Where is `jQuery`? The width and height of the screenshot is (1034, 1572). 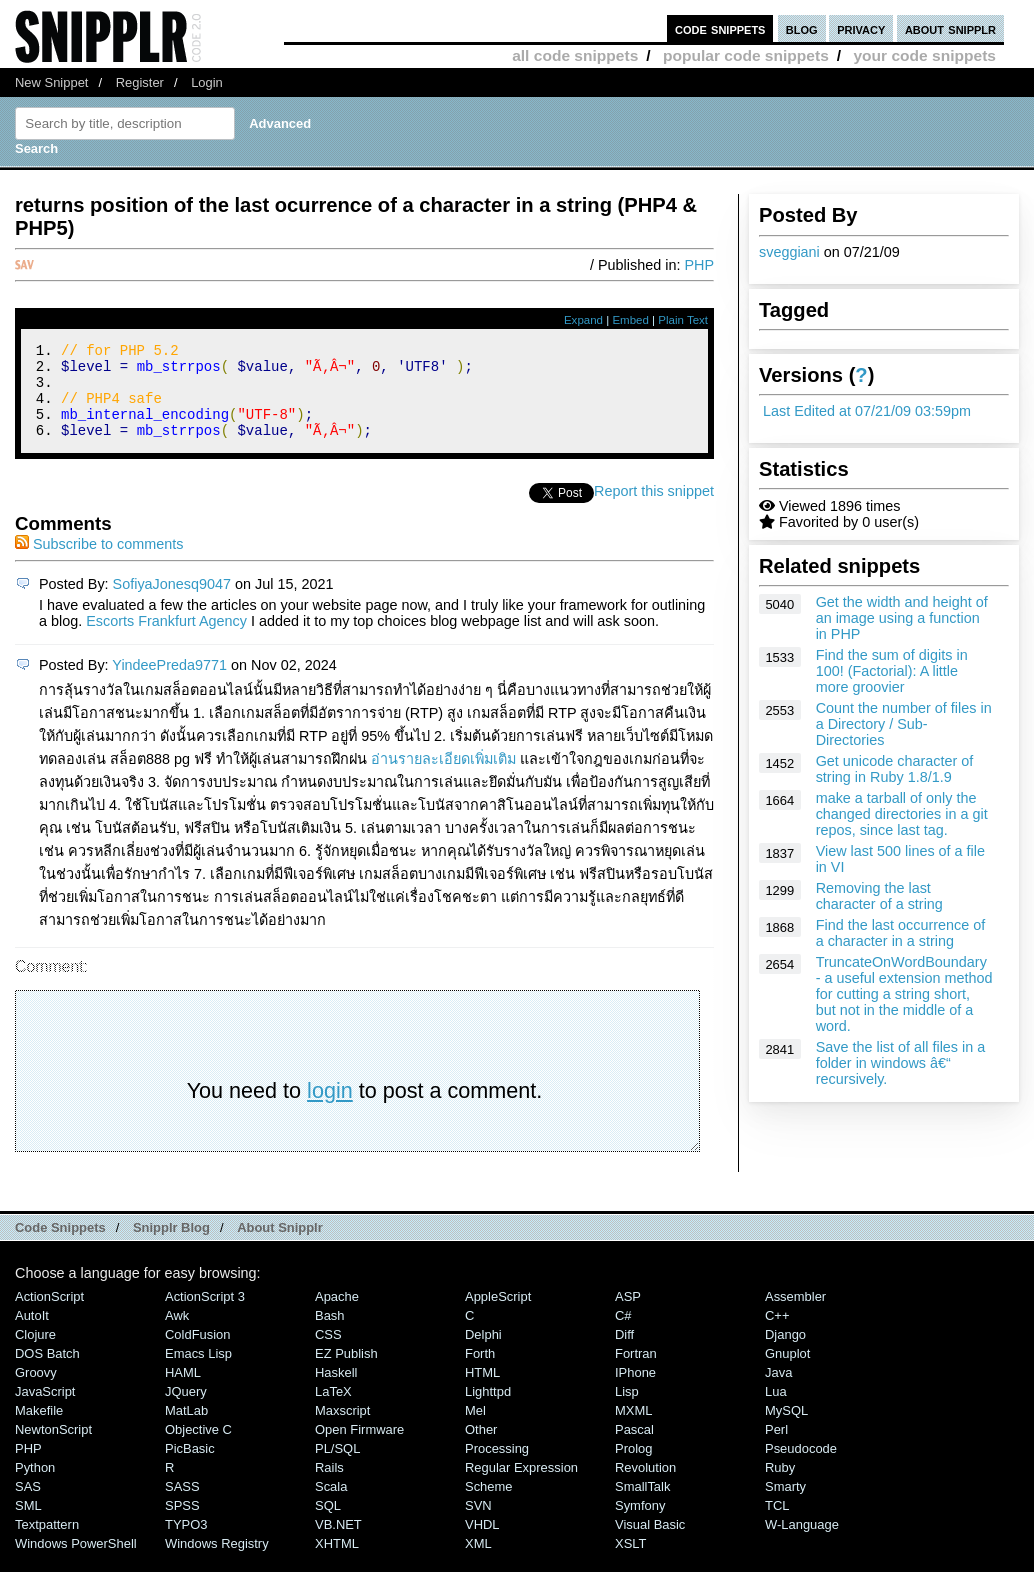 jQuery is located at coordinates (186, 1409).